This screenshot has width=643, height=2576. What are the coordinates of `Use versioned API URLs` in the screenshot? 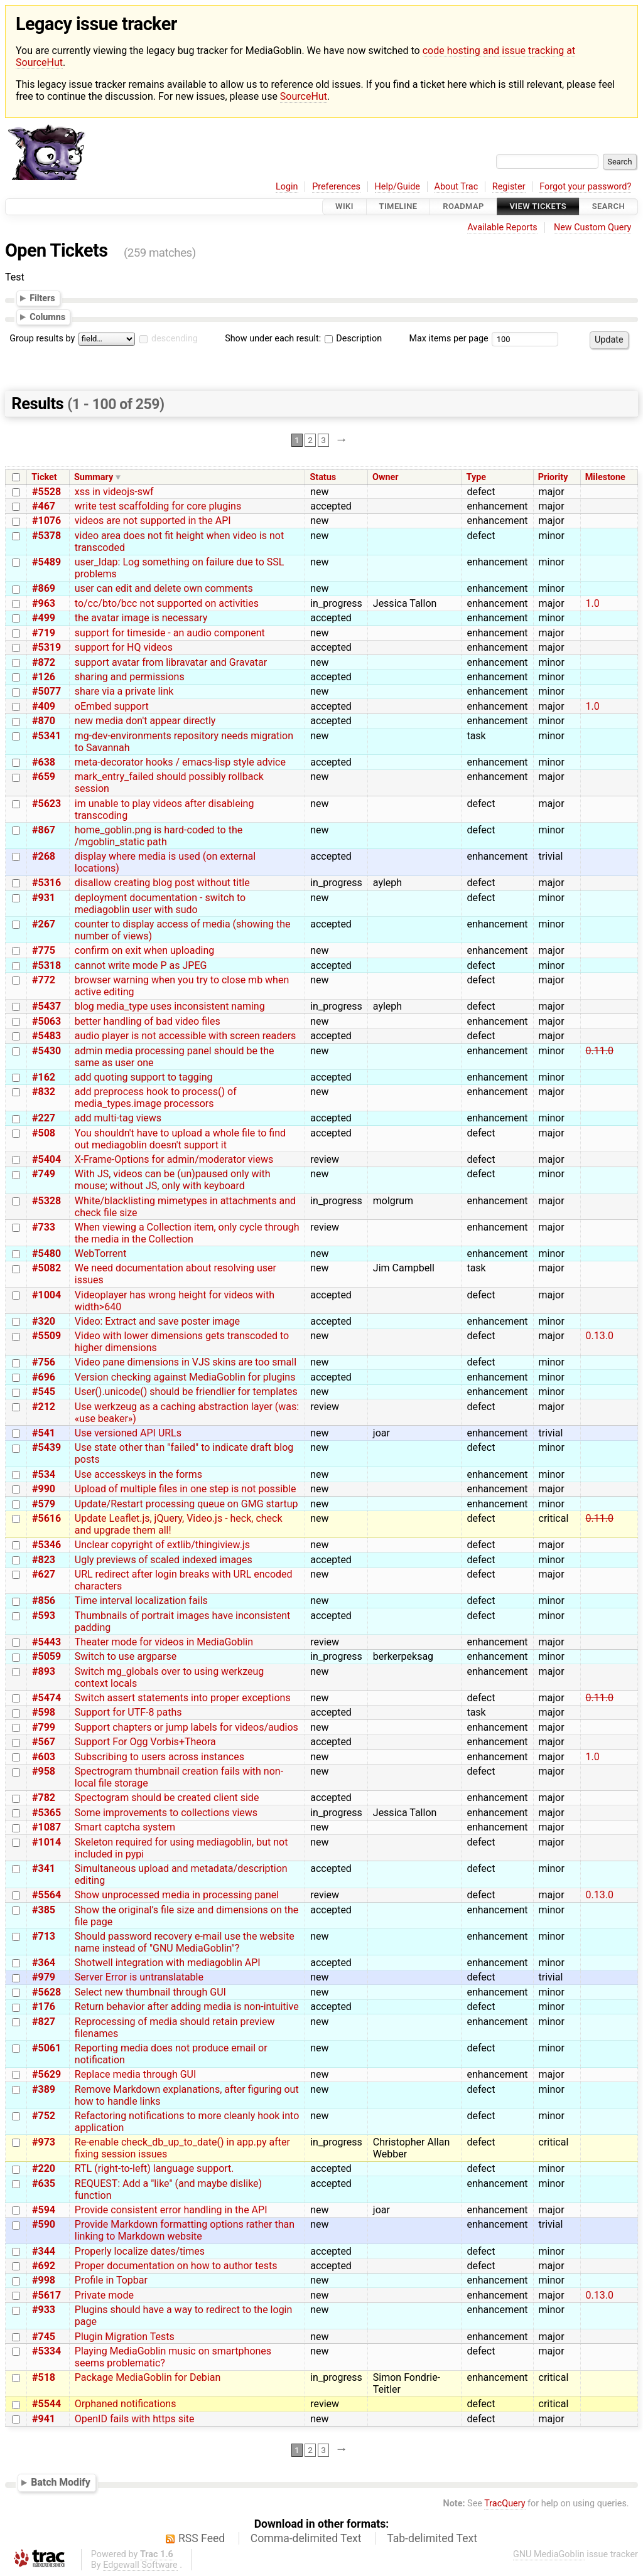 It's located at (128, 1433).